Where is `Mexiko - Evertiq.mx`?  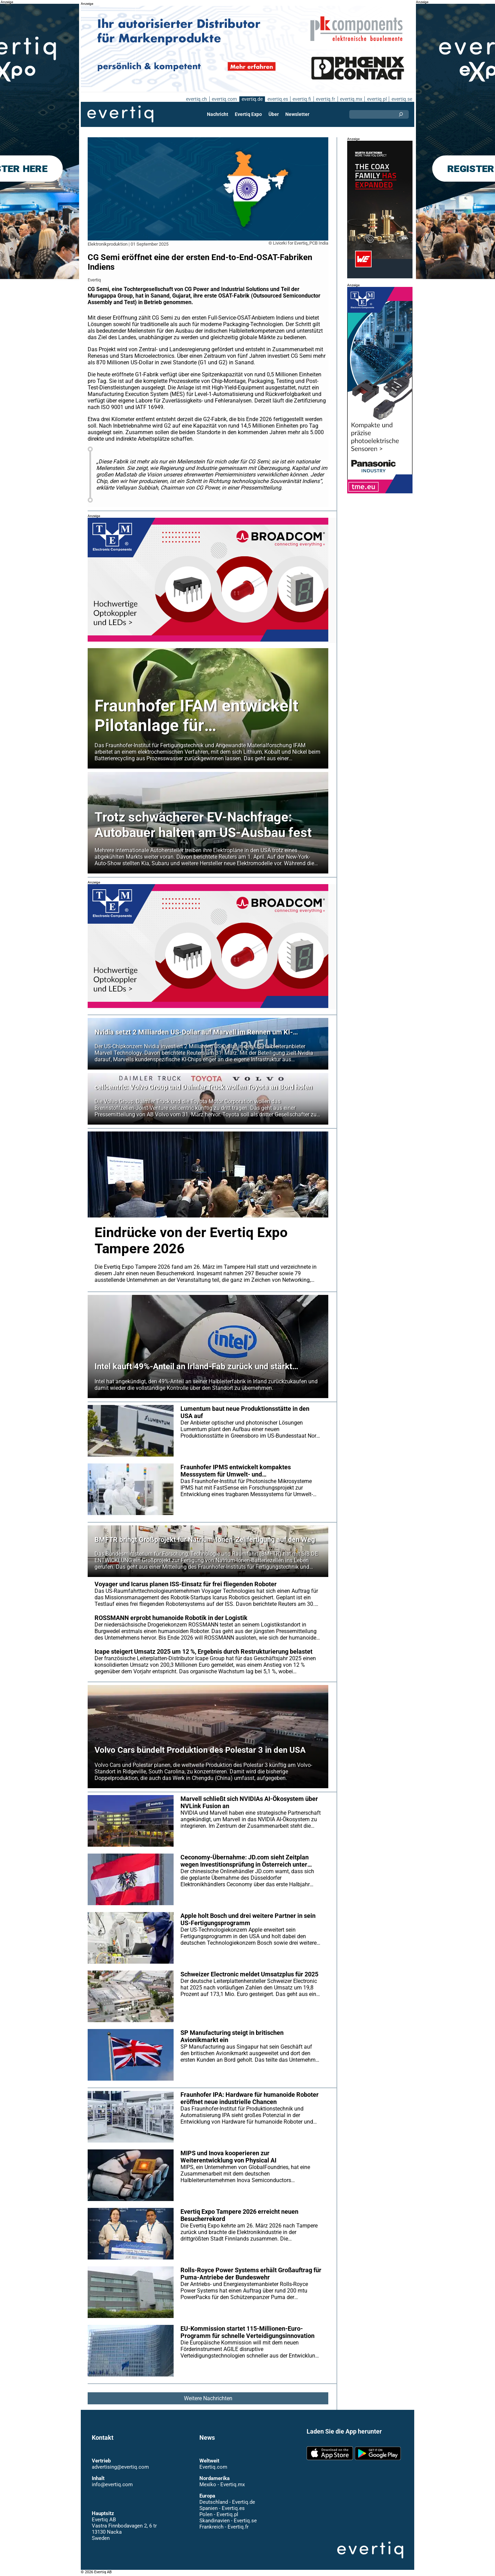 Mexiko - Evertiq.mx is located at coordinates (221, 2484).